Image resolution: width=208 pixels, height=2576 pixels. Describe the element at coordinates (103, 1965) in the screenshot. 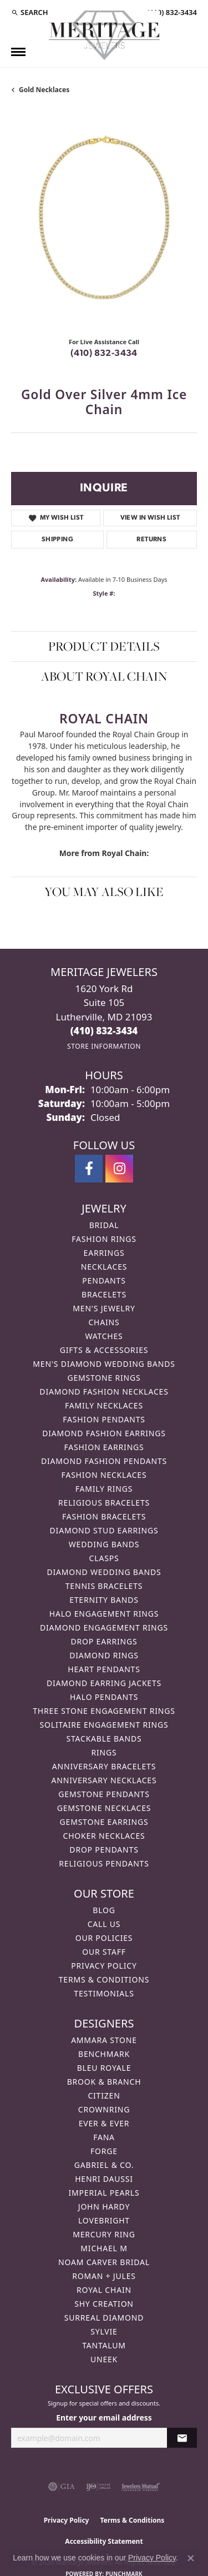

I see `Privacy Policy` at that location.